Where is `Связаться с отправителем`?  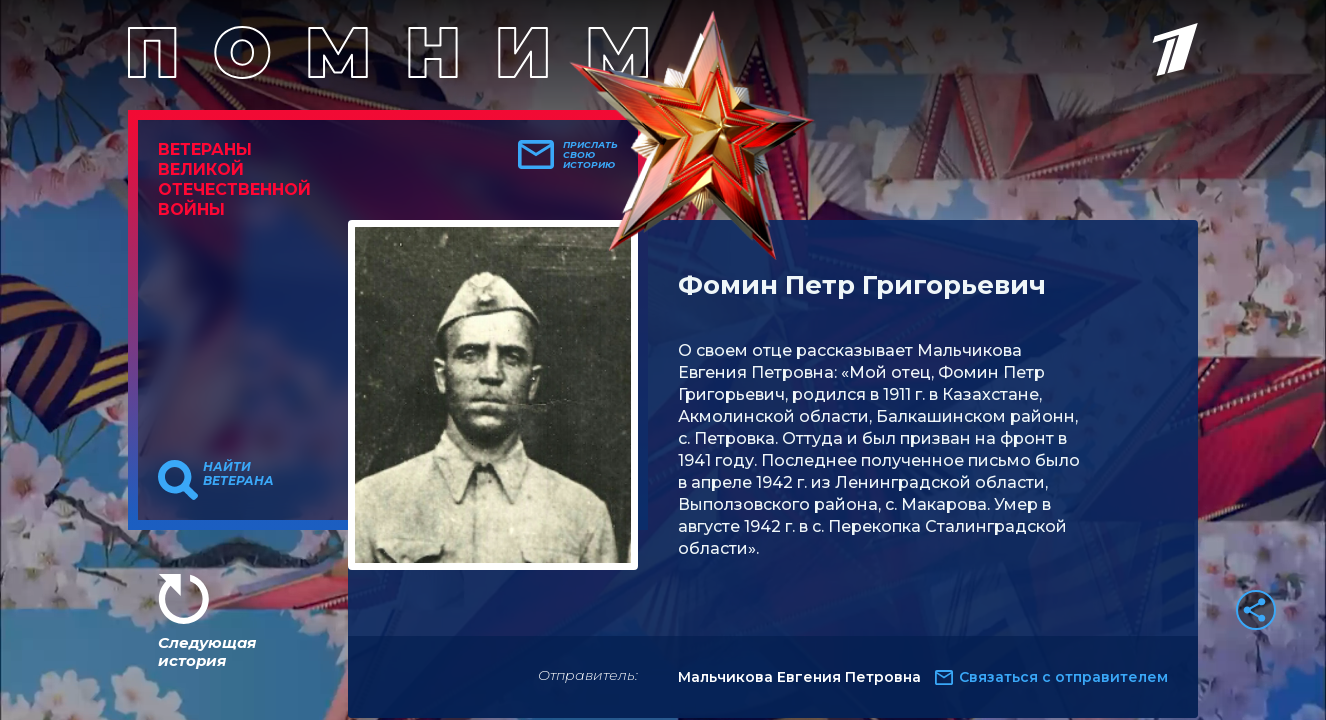 Связаться с отправителем is located at coordinates (1063, 677).